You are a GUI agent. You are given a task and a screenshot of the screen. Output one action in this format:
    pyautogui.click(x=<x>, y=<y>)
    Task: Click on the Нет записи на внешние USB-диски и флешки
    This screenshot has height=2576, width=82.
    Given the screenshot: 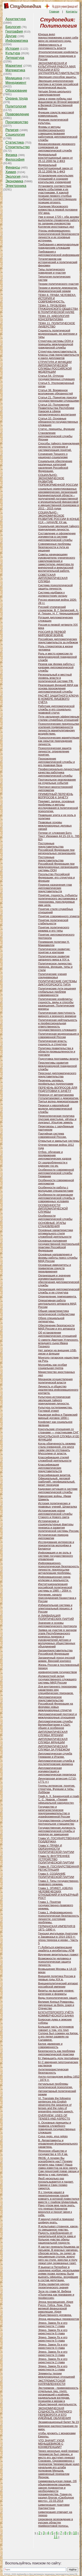 What is the action you would take?
    pyautogui.click(x=57, y=1352)
    